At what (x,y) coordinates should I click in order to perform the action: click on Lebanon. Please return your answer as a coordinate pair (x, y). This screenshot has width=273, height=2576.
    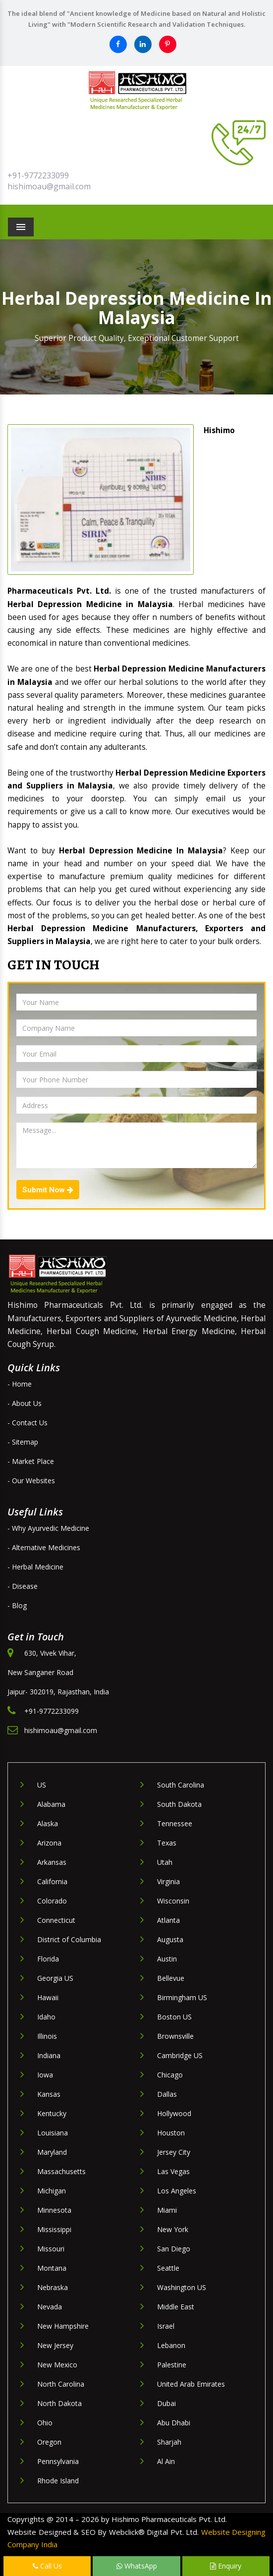
    Looking at the image, I should click on (171, 2345).